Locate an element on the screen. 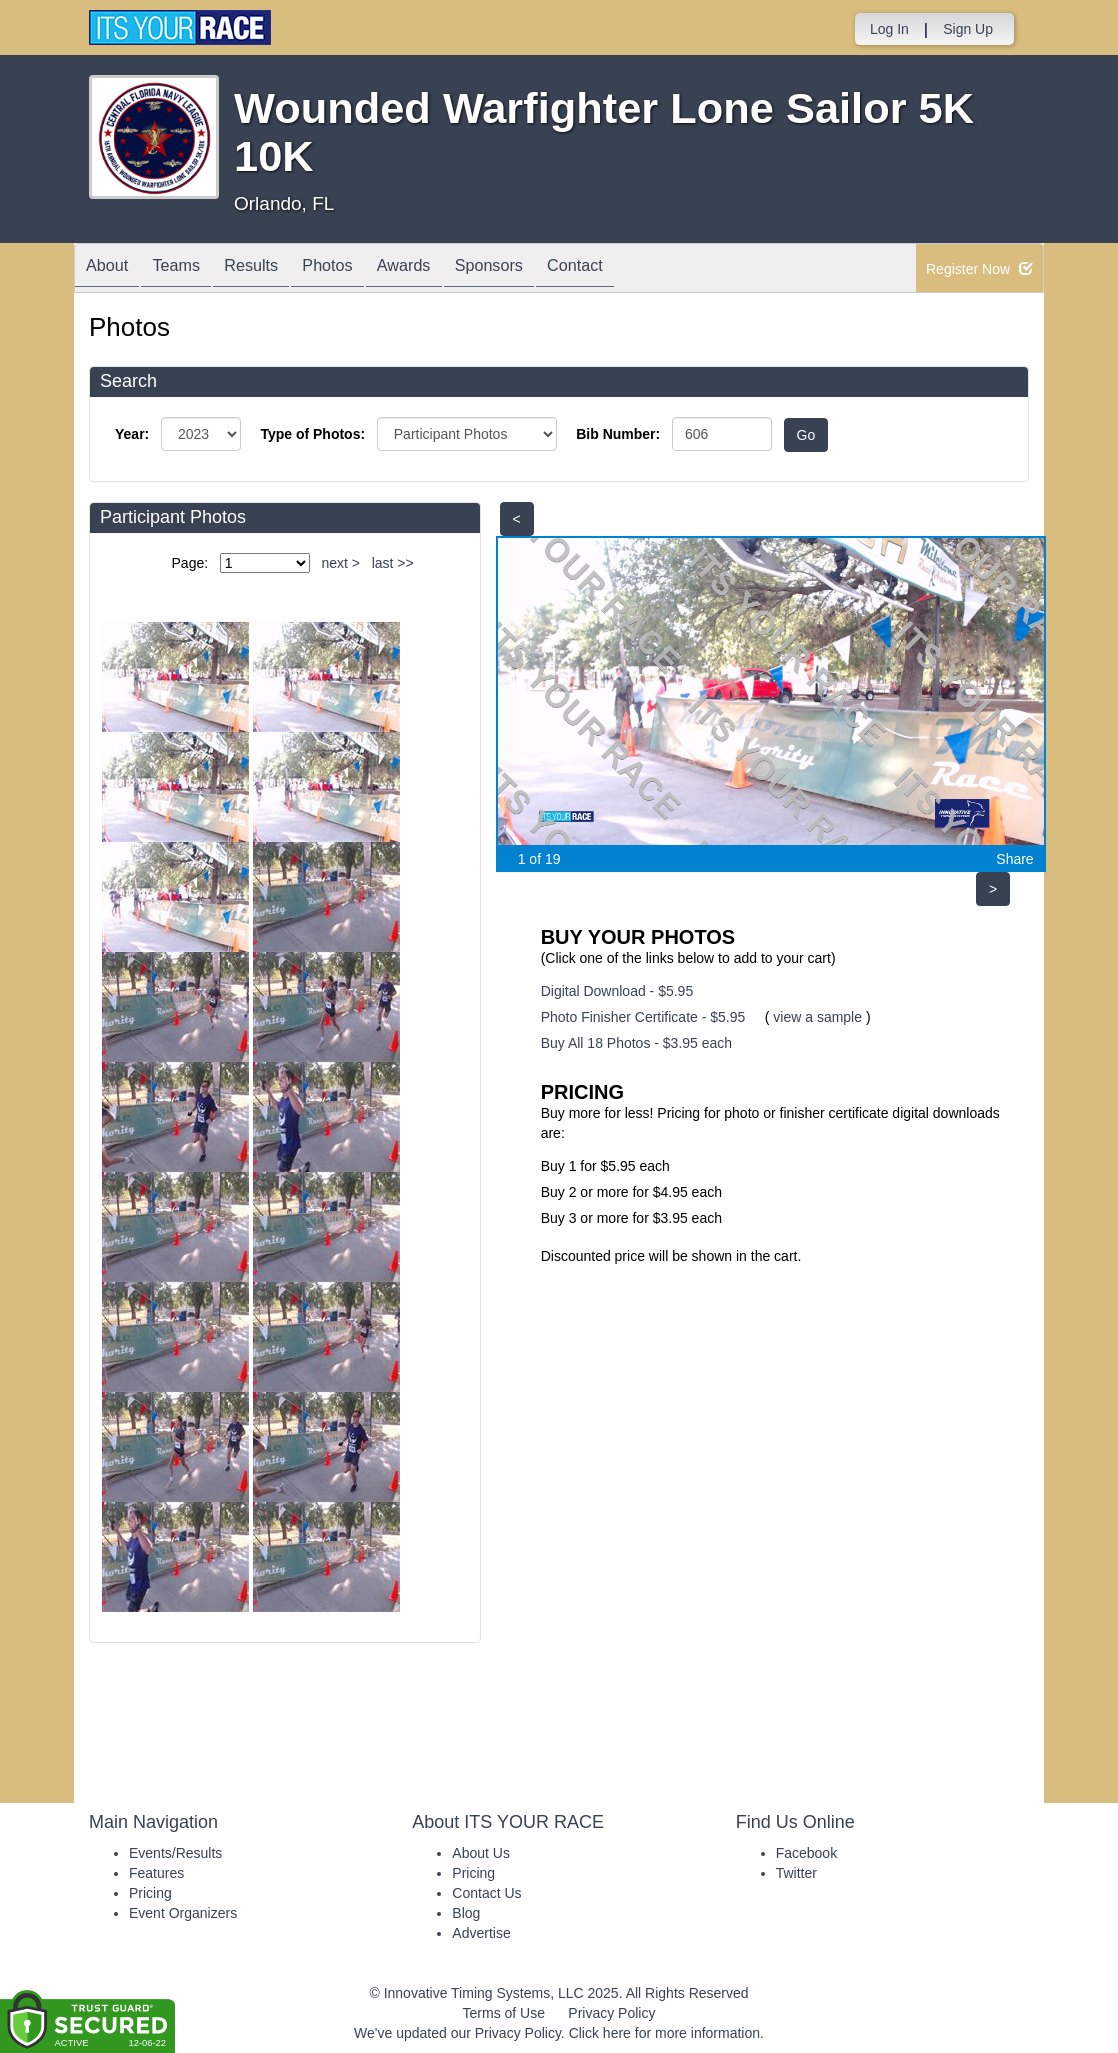 This screenshot has width=1118, height=2053. Contact Us is located at coordinates (486, 1893).